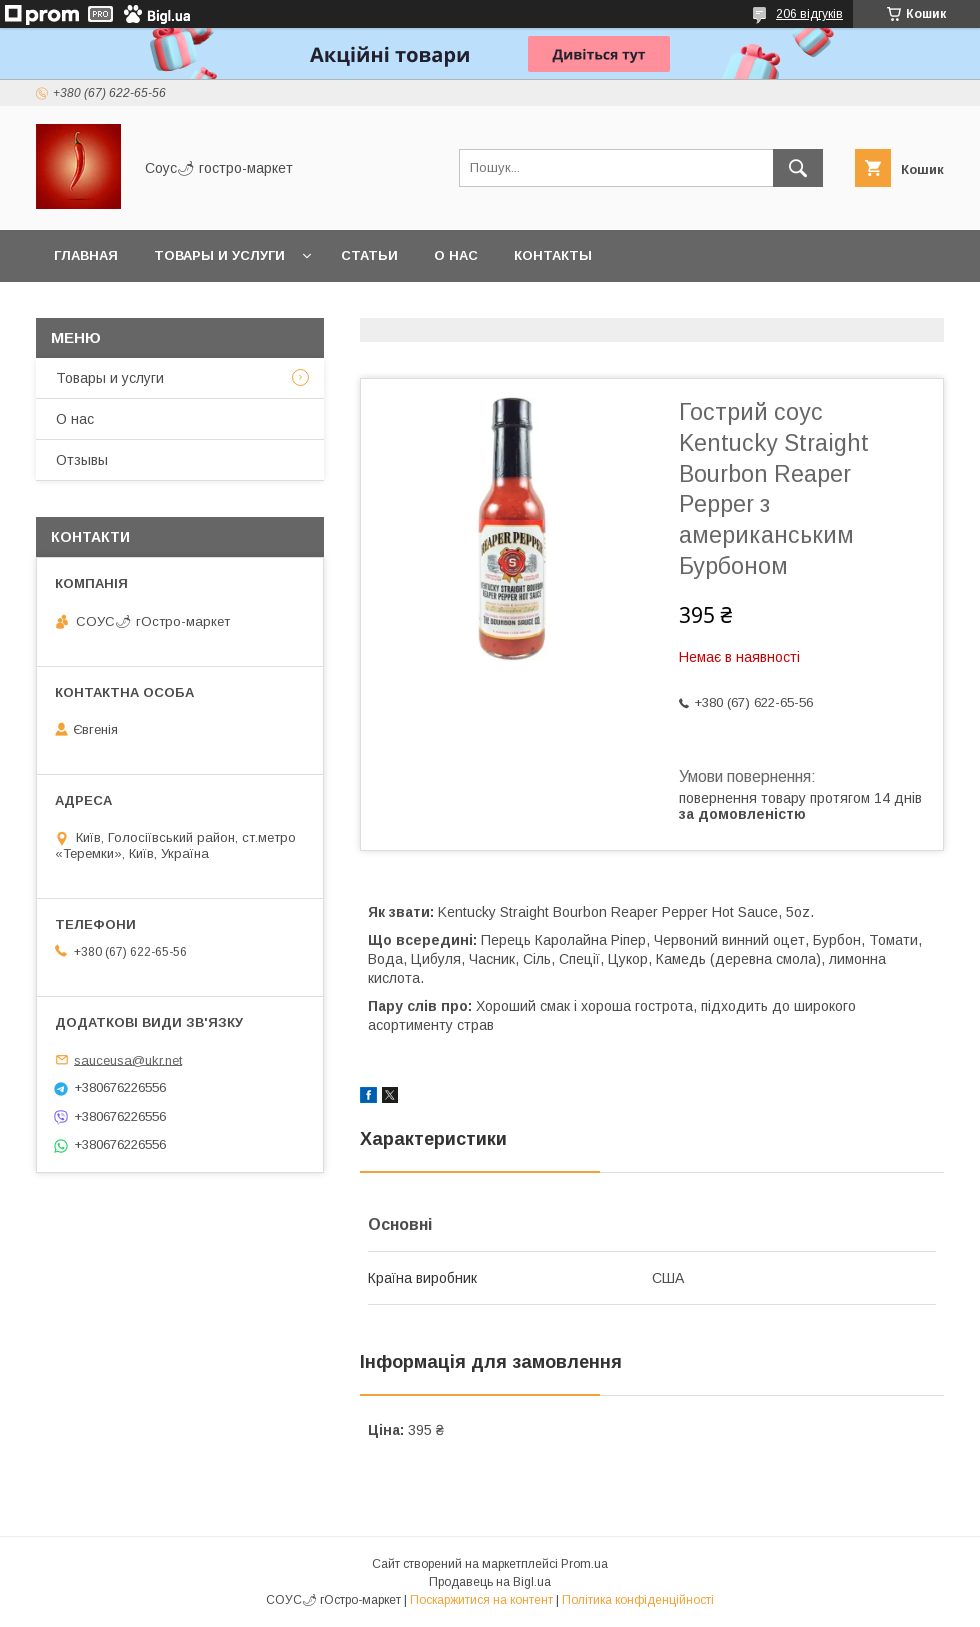 Image resolution: width=980 pixels, height=1627 pixels. I want to click on Продавець на Bigl.ua, so click(490, 1582).